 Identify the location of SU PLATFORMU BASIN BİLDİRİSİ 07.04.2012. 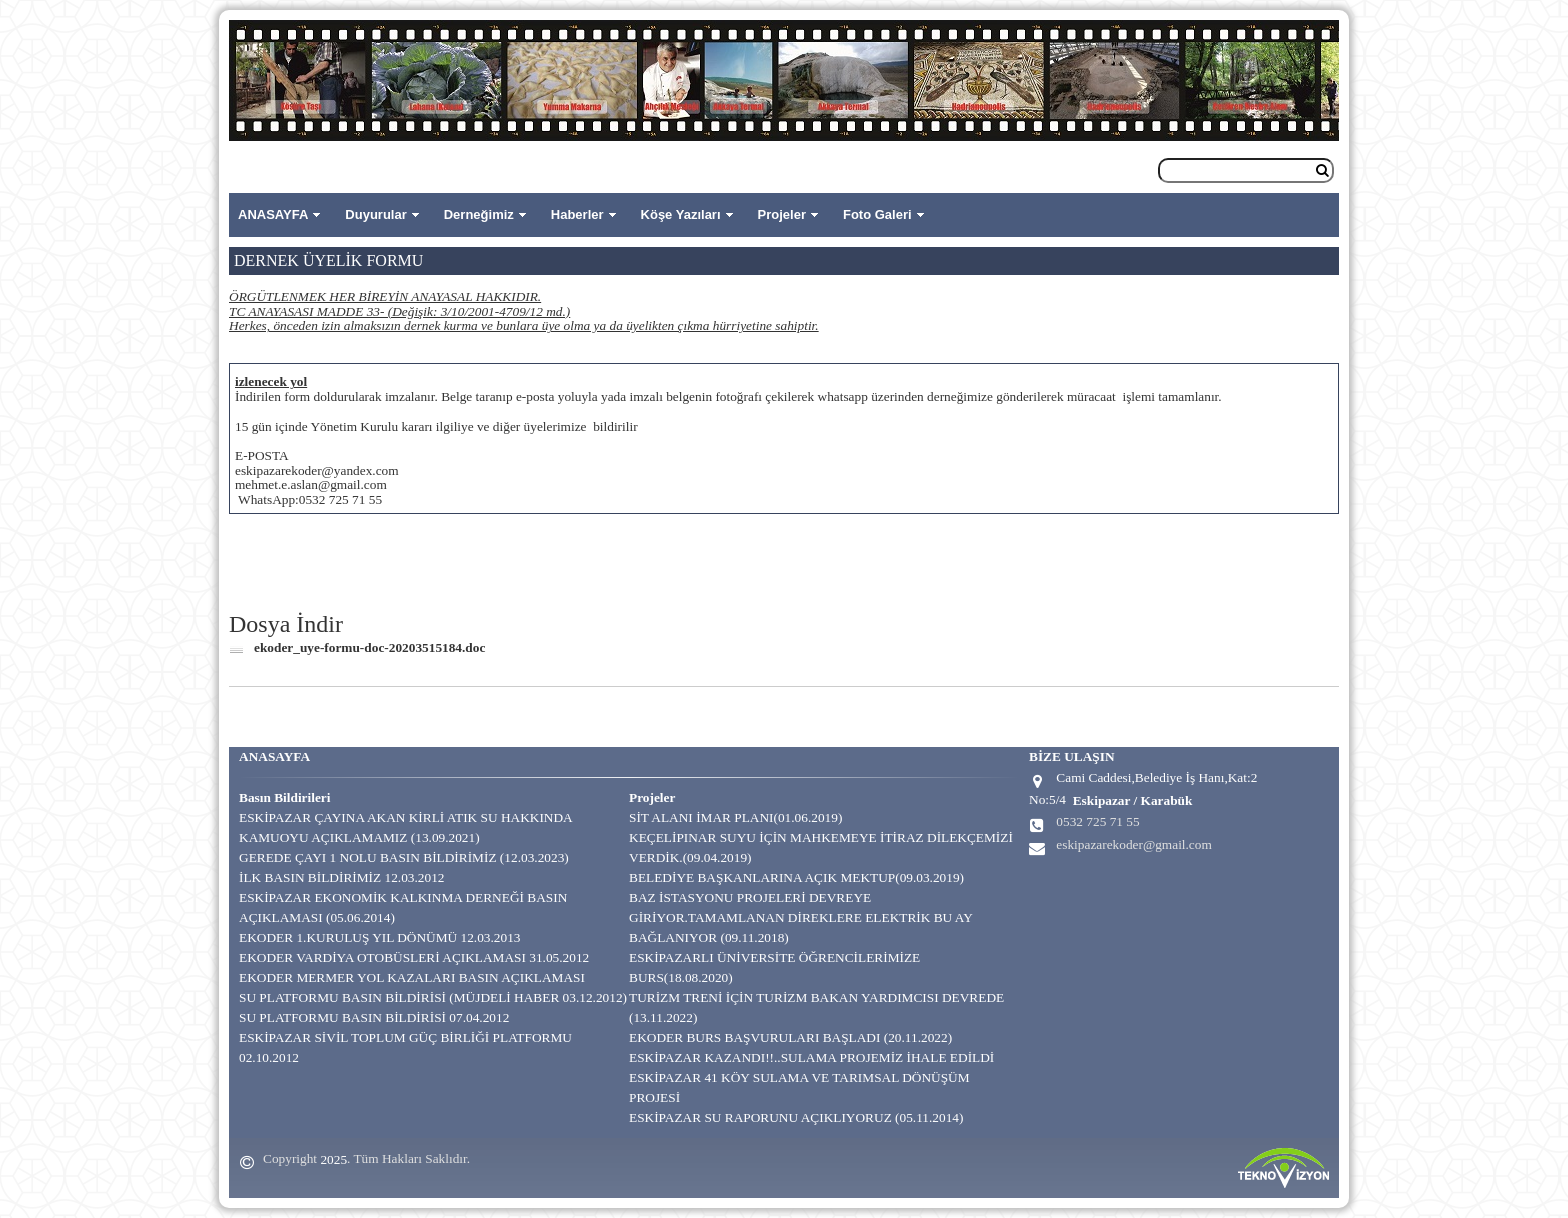
(374, 1017).